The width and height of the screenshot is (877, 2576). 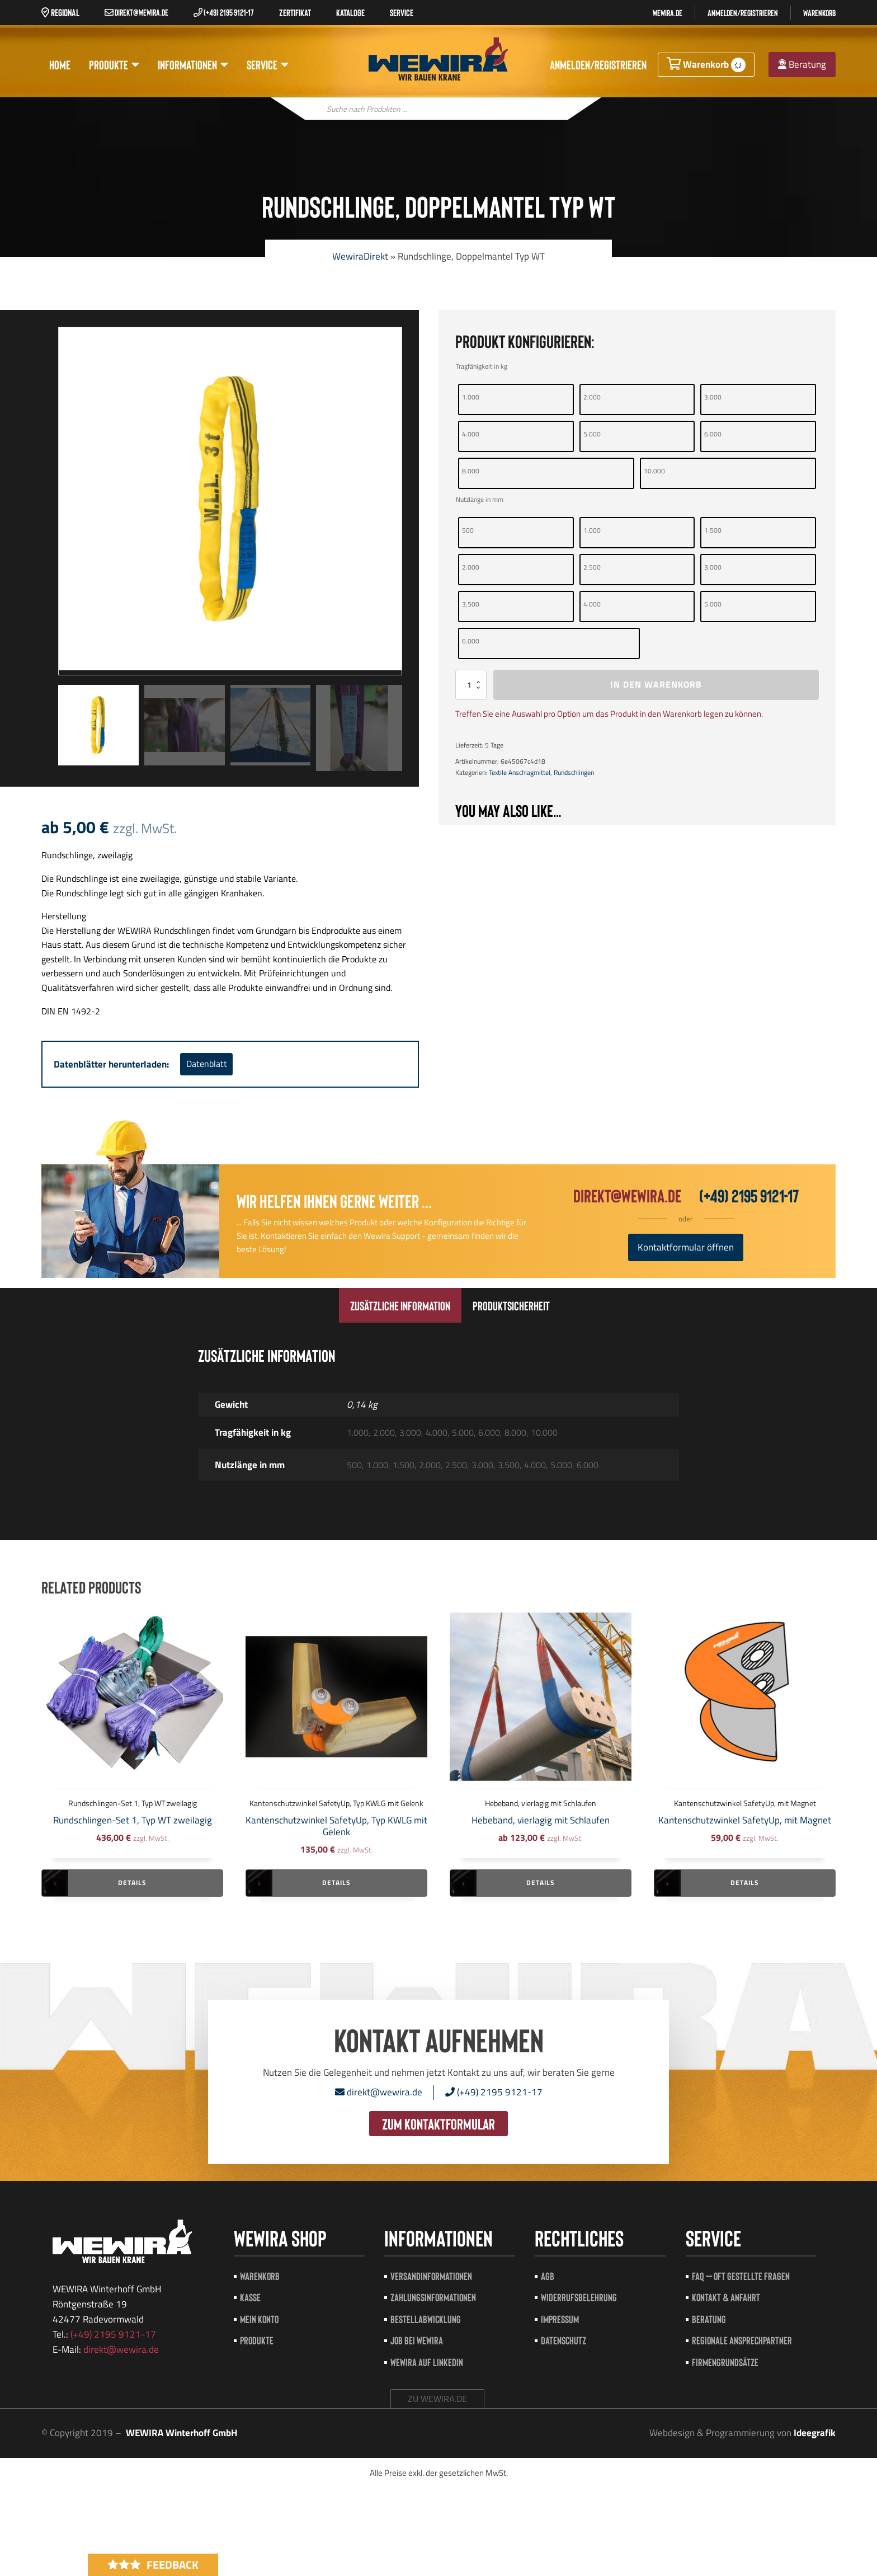 I want to click on Textile Anschlagmittel, so click(x=519, y=772).